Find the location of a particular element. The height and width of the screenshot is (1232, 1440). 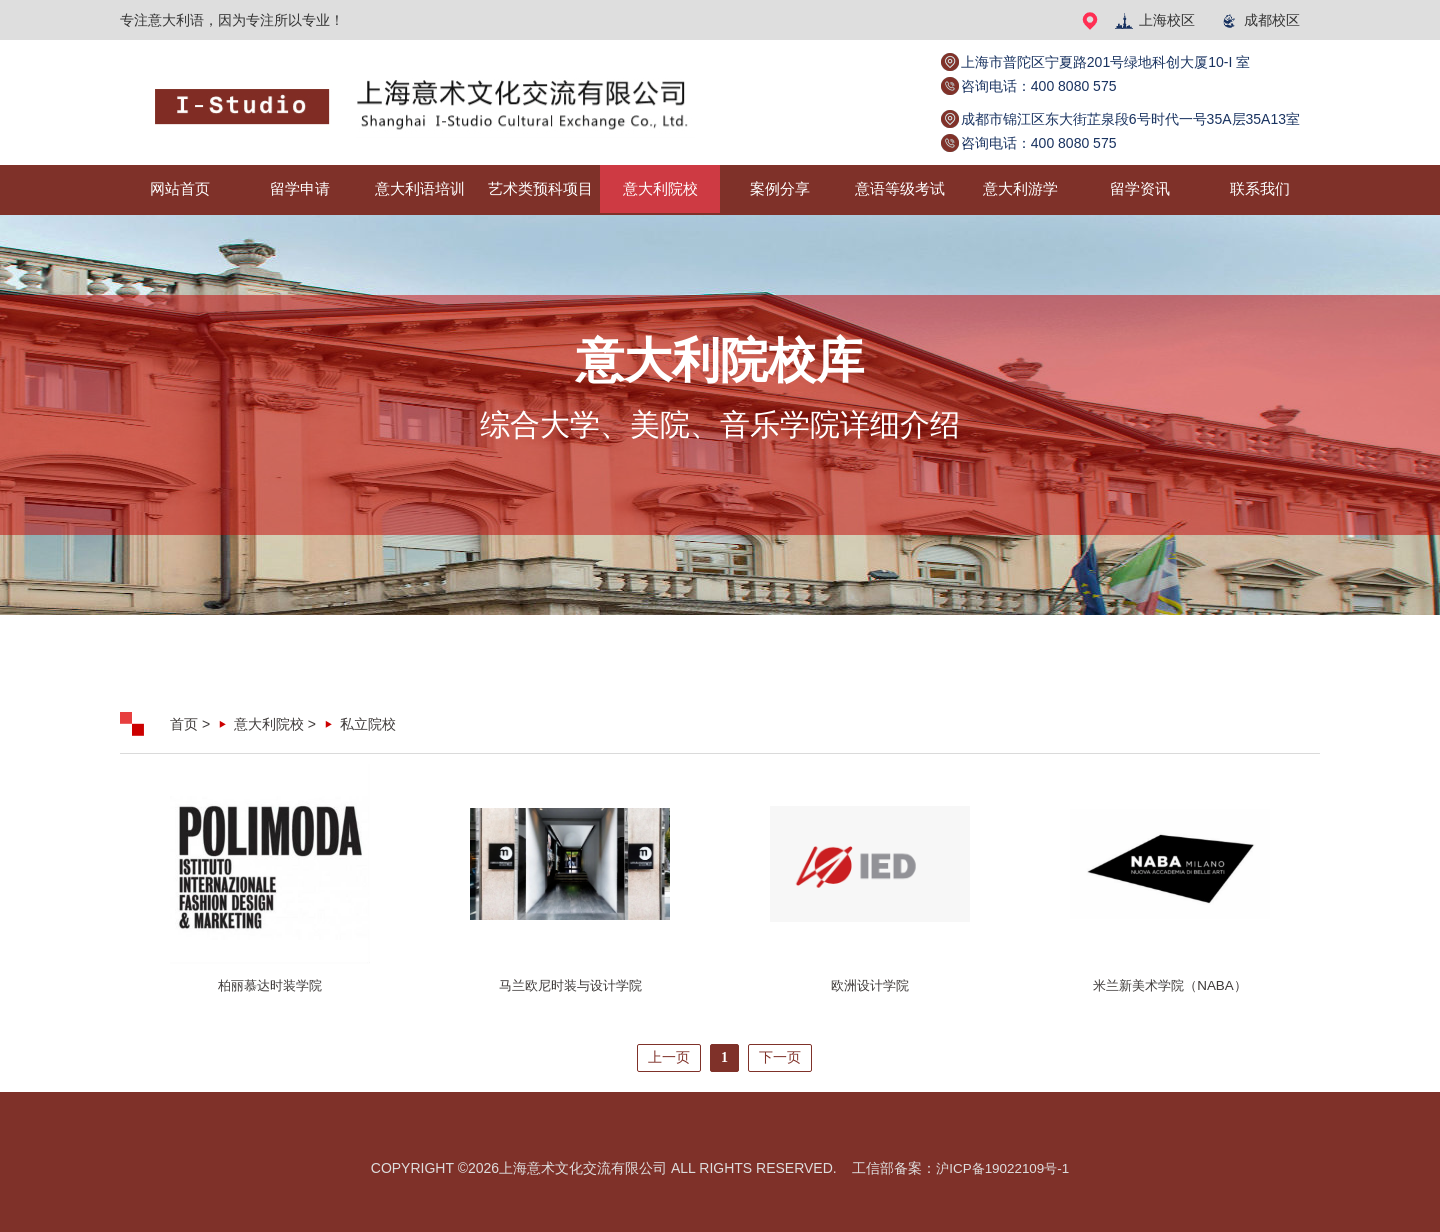

私立院校 is located at coordinates (368, 724).